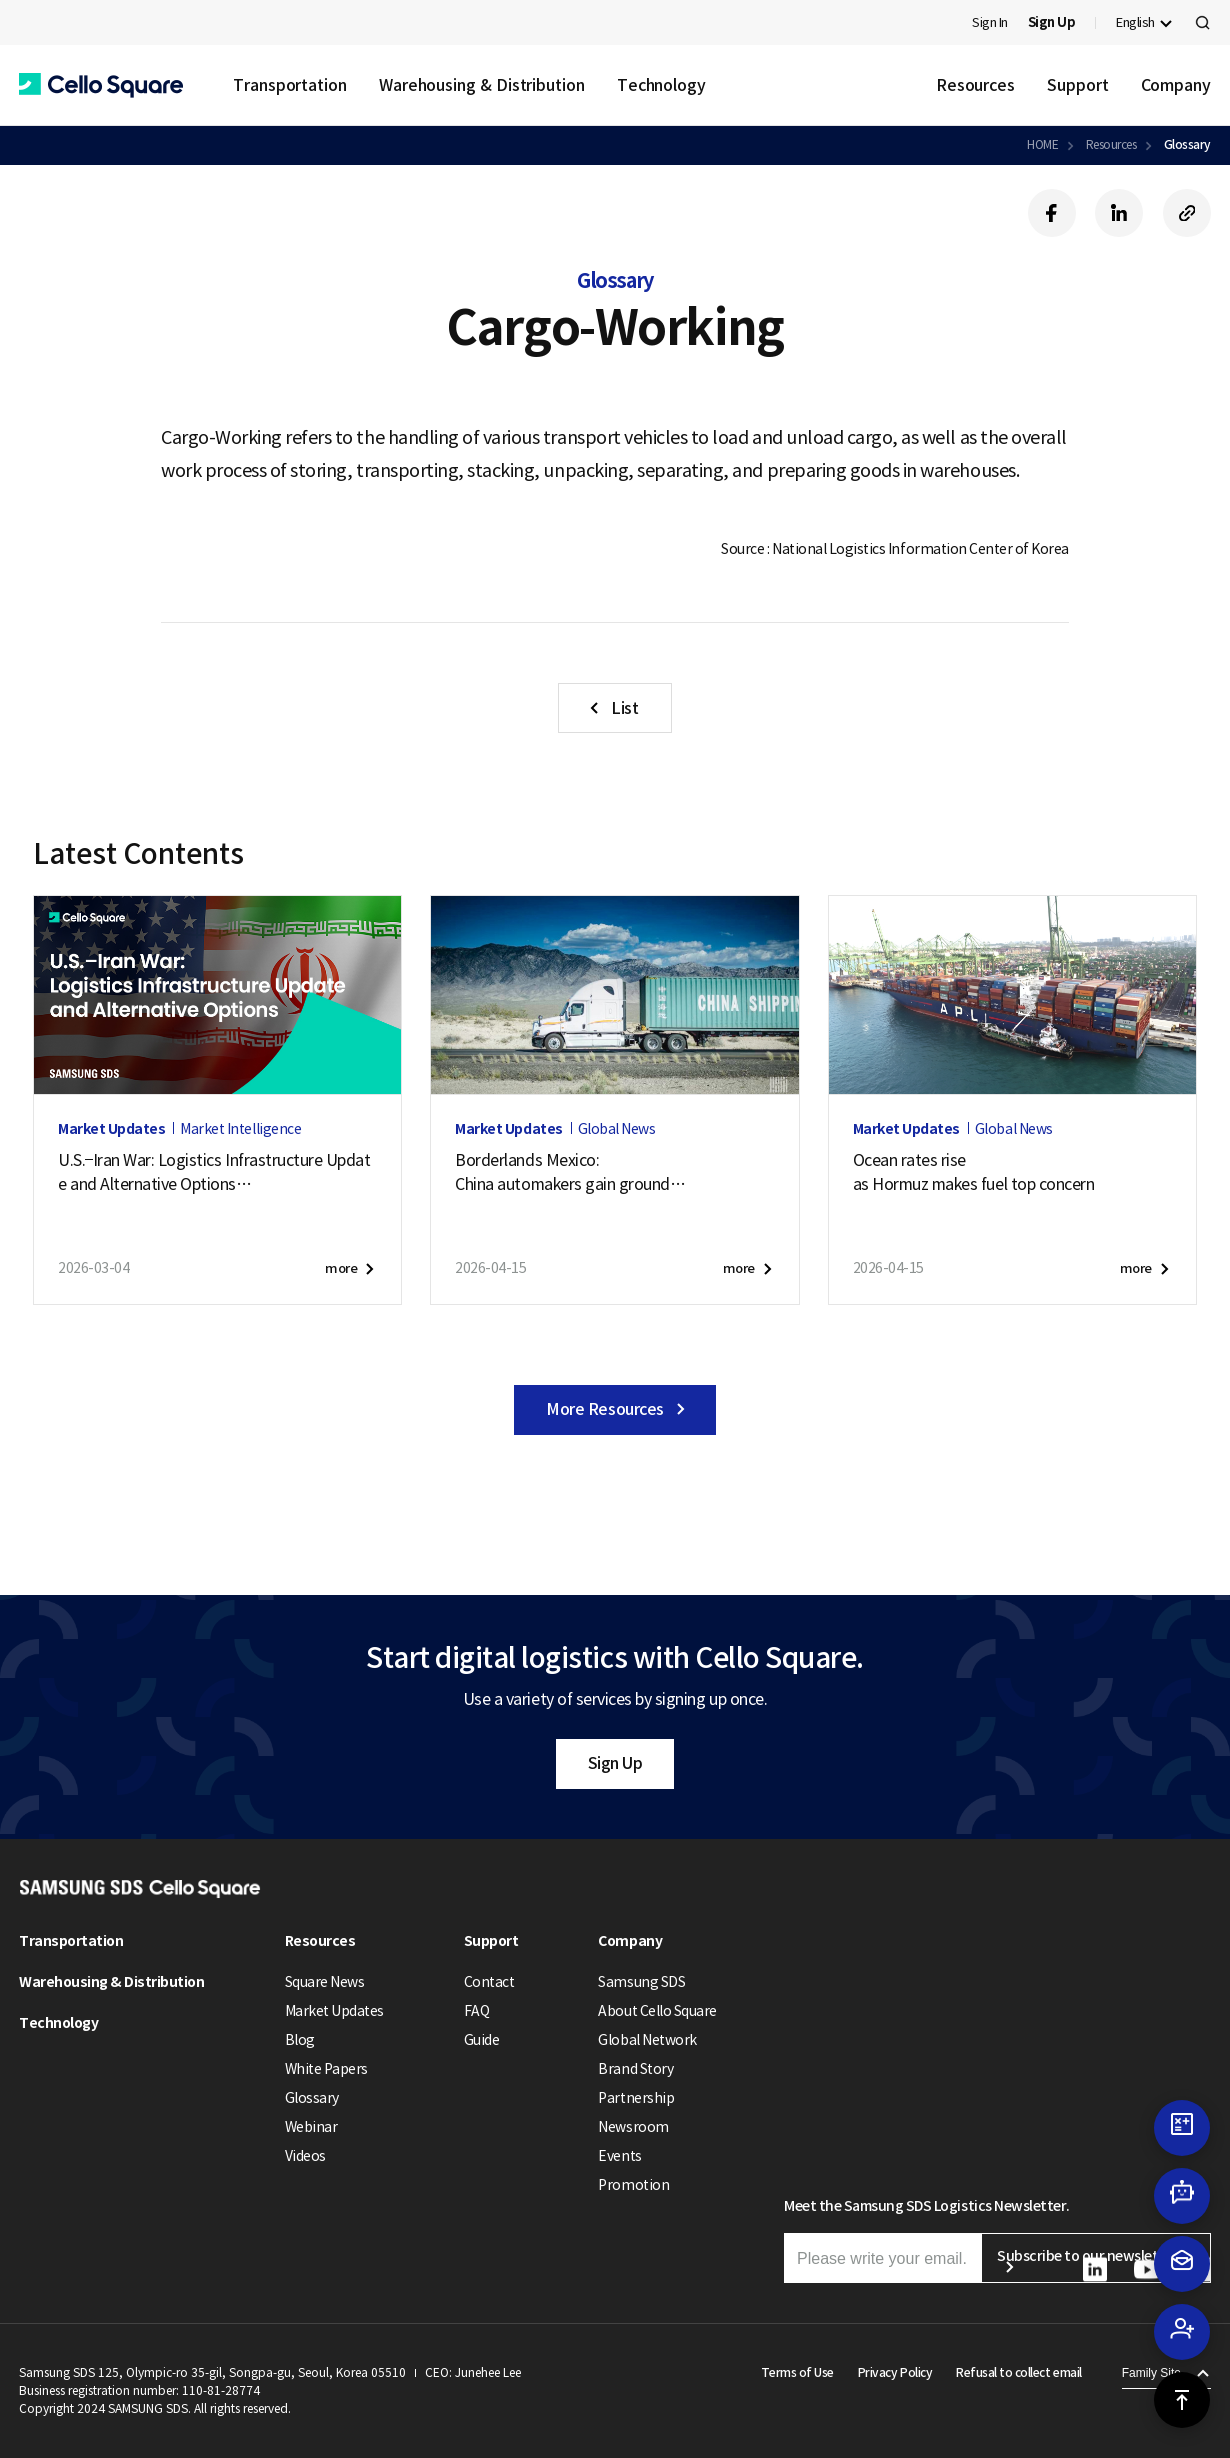 The width and height of the screenshot is (1230, 2458). Describe the element at coordinates (1042, 144) in the screenshot. I see `HOME` at that location.